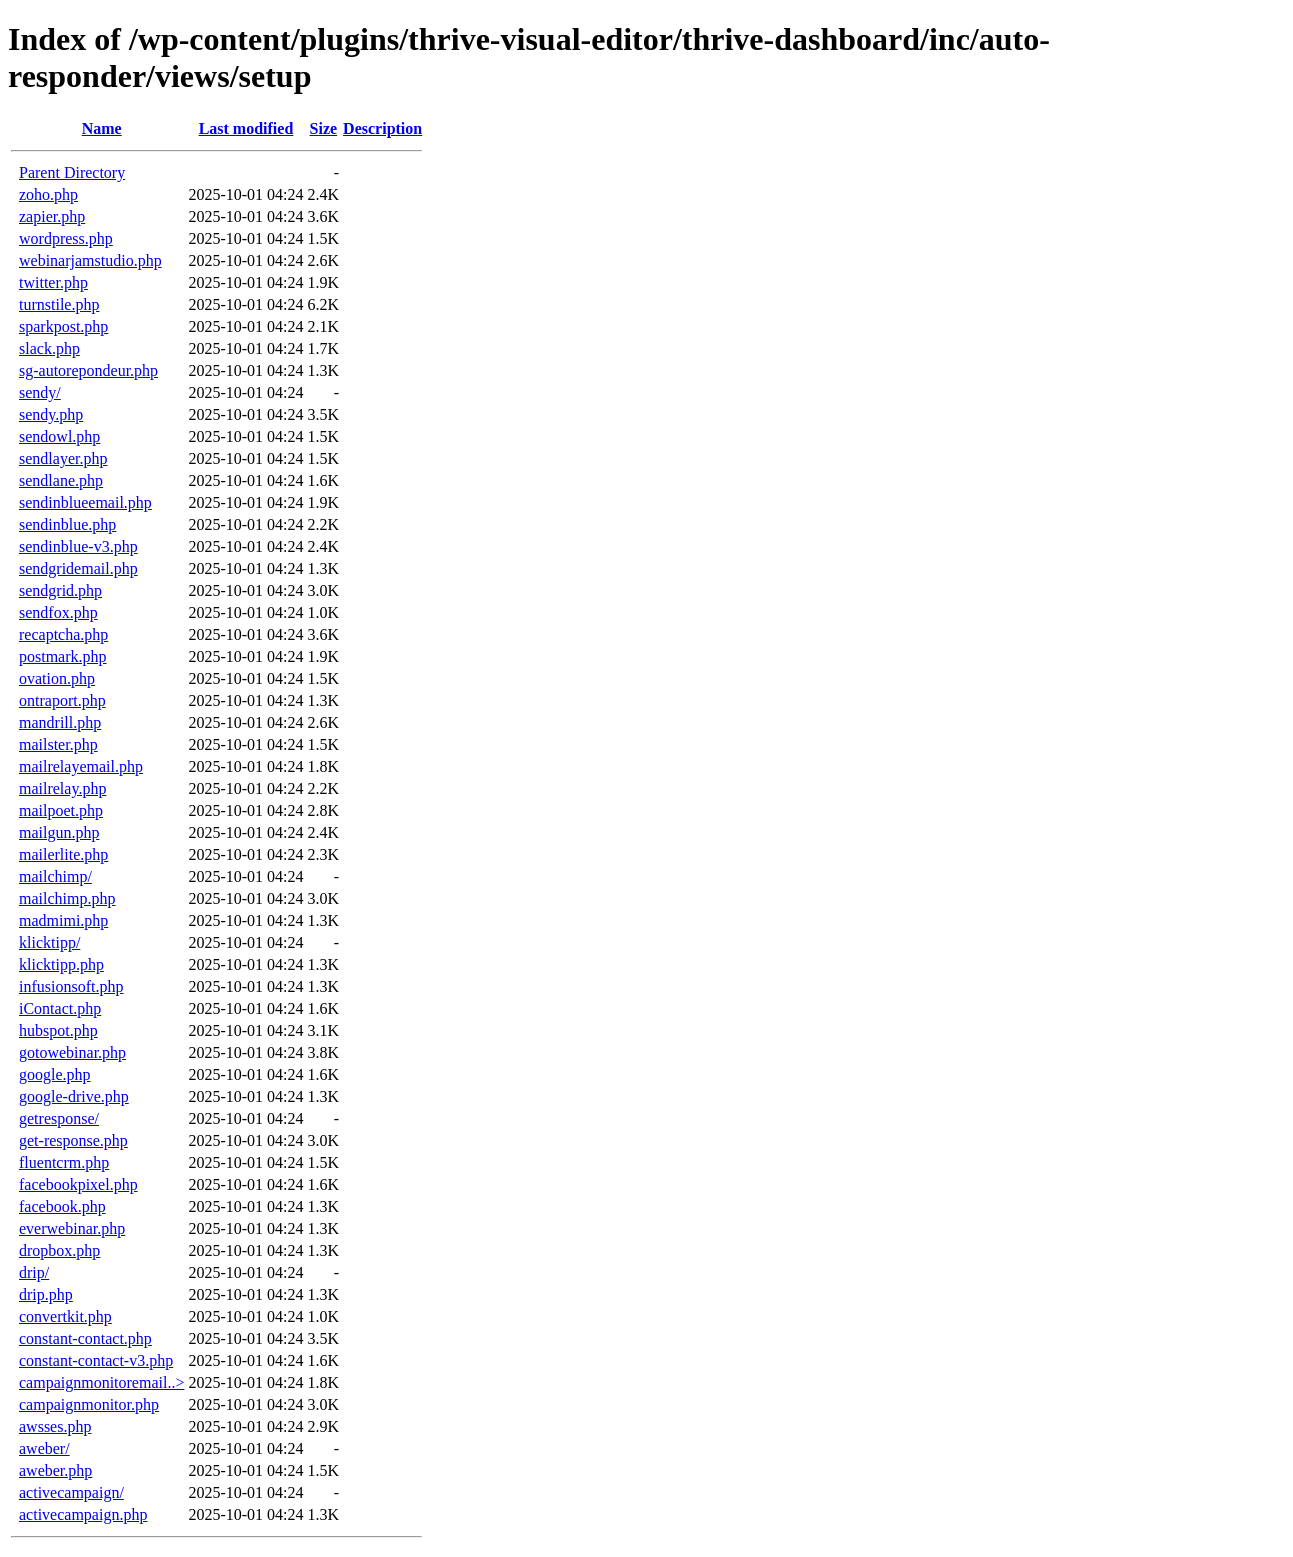  I want to click on Last modified, so click(246, 128).